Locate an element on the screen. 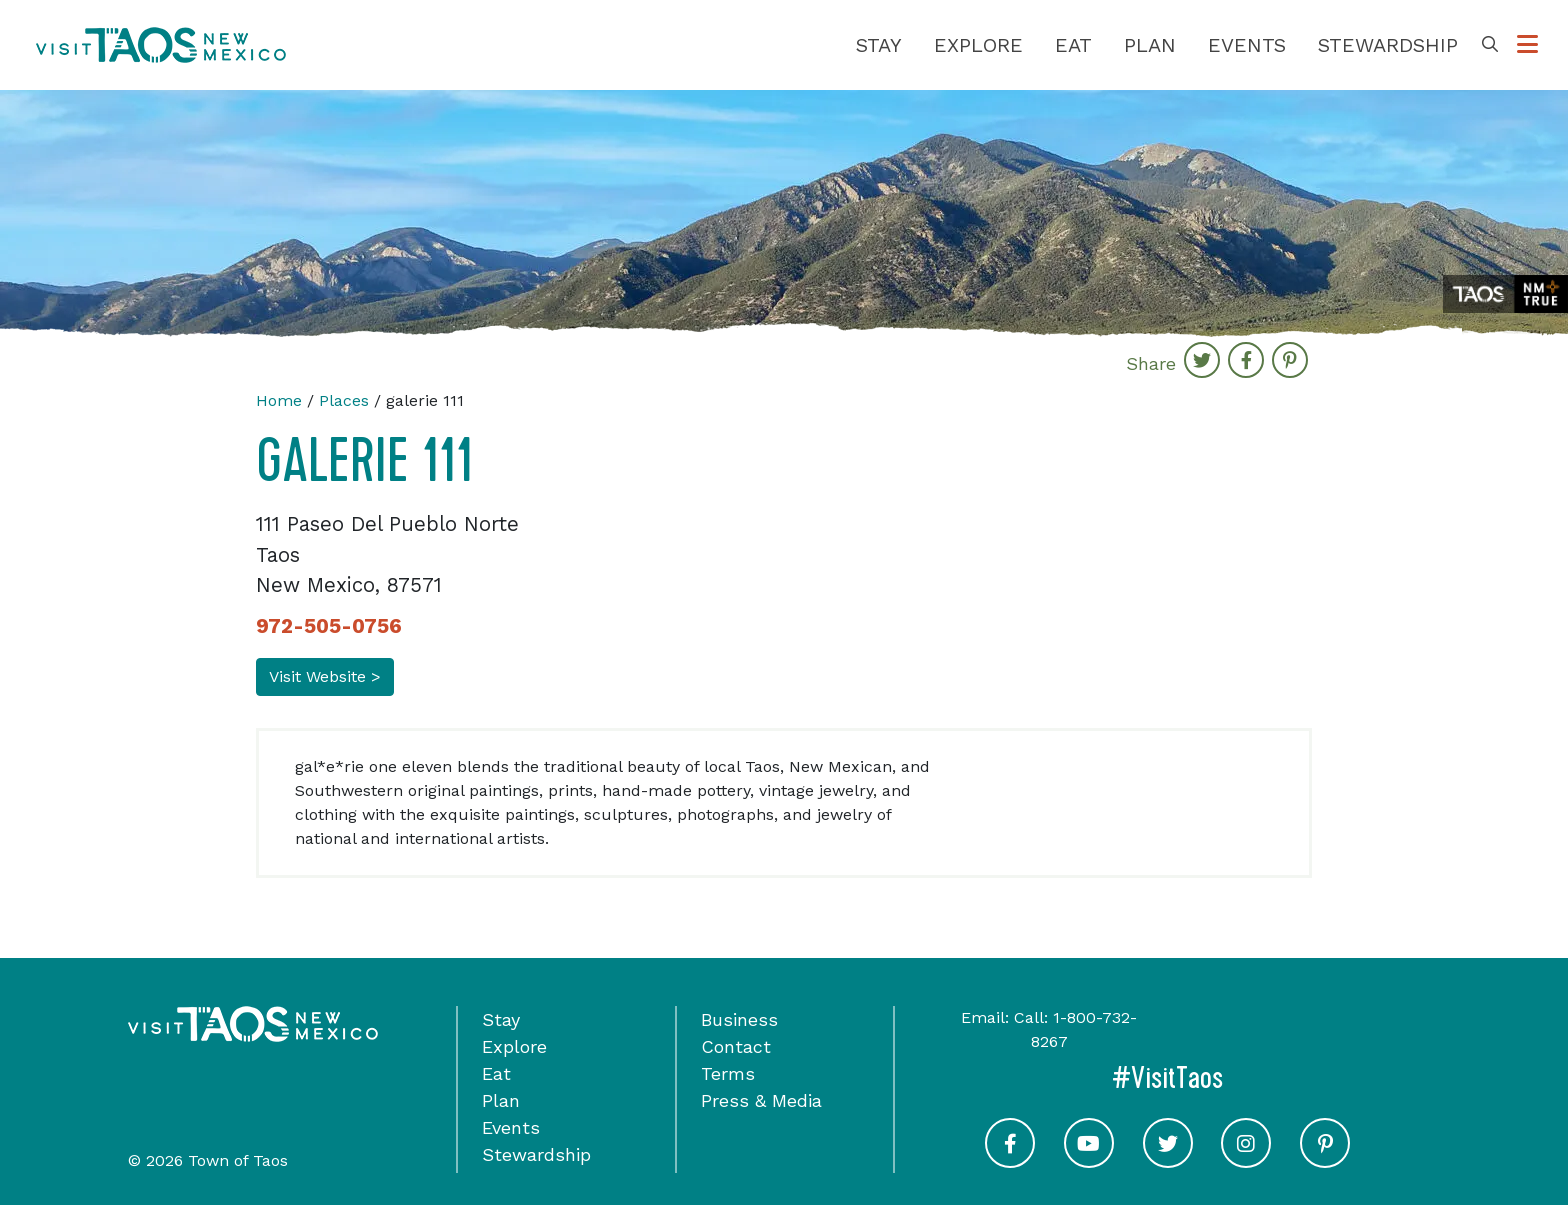 This screenshot has width=1568, height=1205. Press & Media is located at coordinates (761, 1100).